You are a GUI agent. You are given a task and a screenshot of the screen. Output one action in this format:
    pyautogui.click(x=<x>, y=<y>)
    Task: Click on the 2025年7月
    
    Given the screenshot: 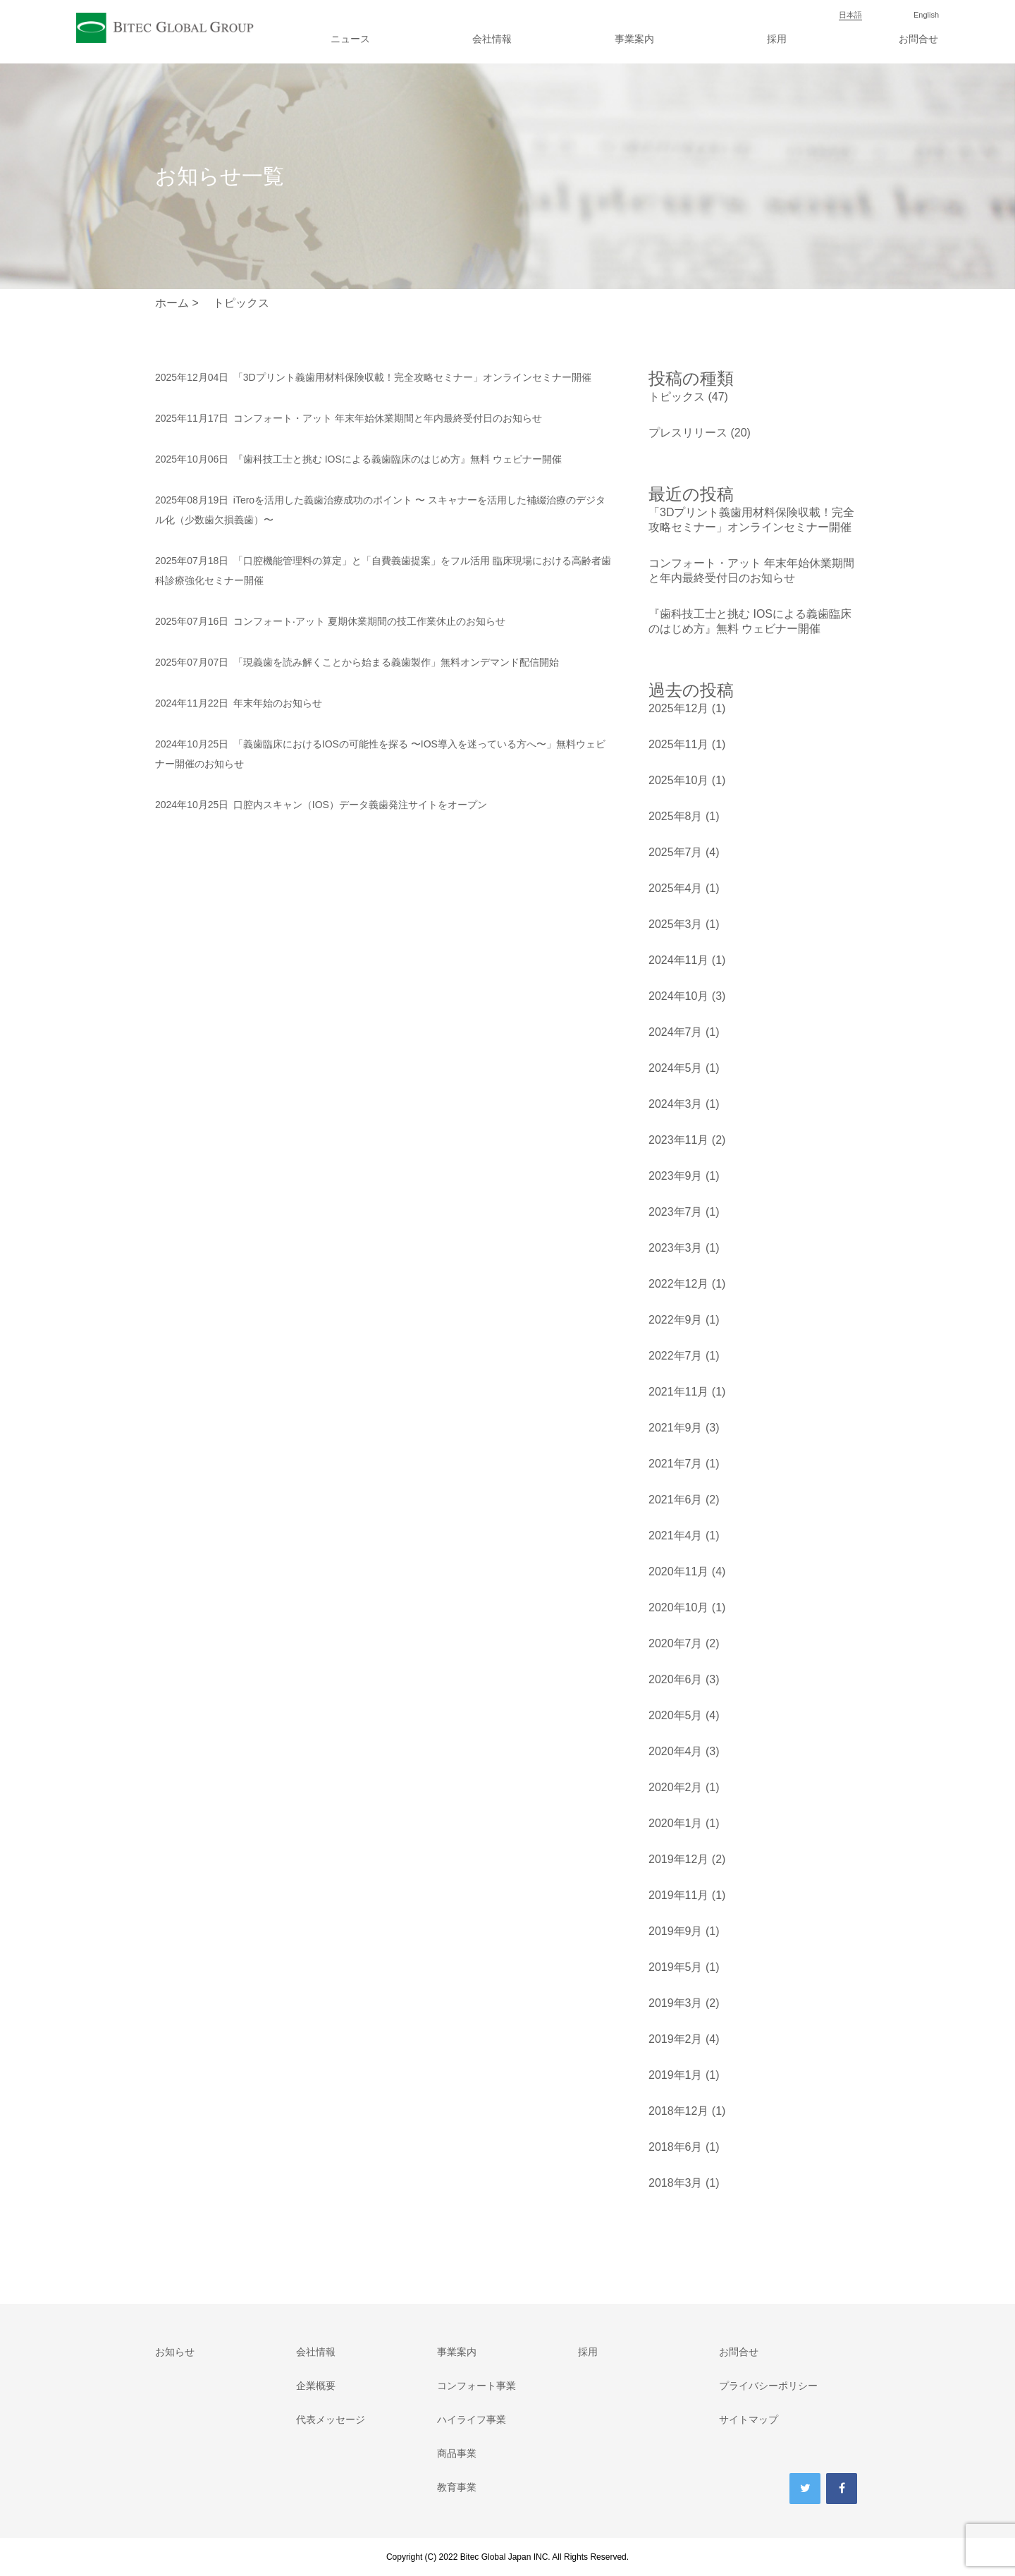 What is the action you would take?
    pyautogui.click(x=675, y=852)
    